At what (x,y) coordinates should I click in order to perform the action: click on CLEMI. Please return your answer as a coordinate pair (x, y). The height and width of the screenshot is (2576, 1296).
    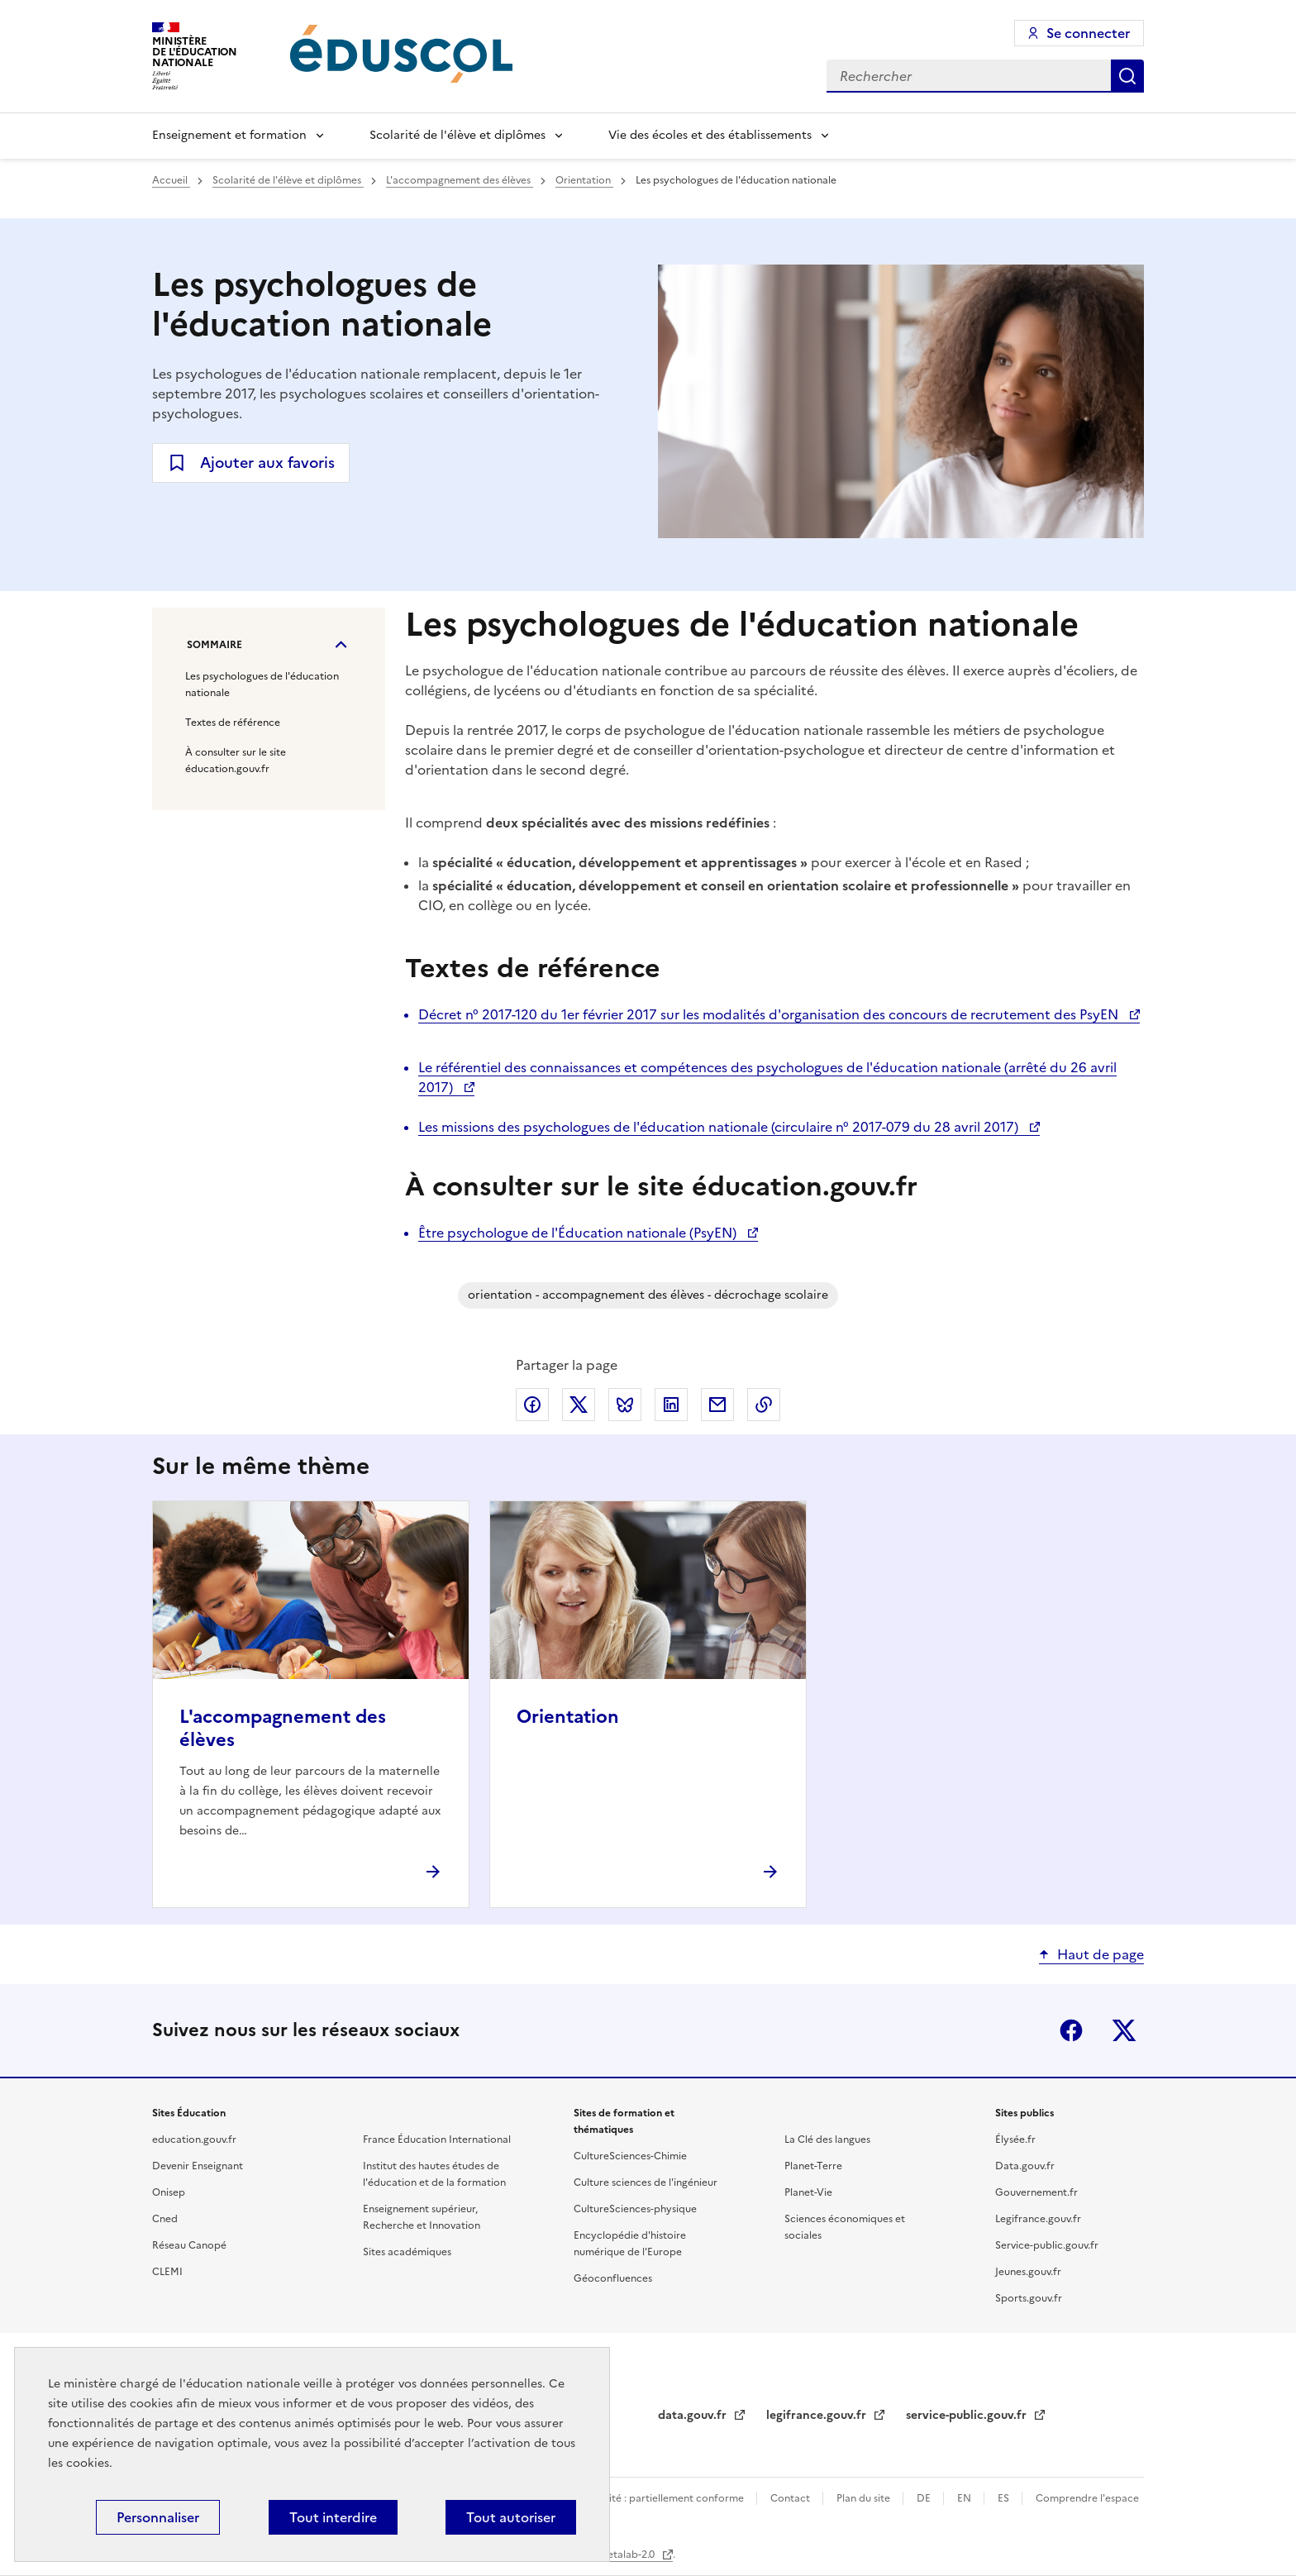
    Looking at the image, I should click on (167, 2271).